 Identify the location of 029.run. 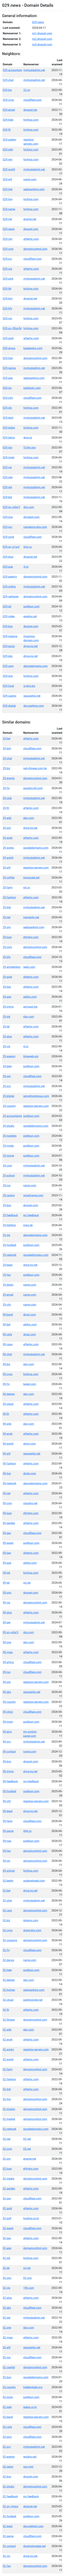
(7, 318).